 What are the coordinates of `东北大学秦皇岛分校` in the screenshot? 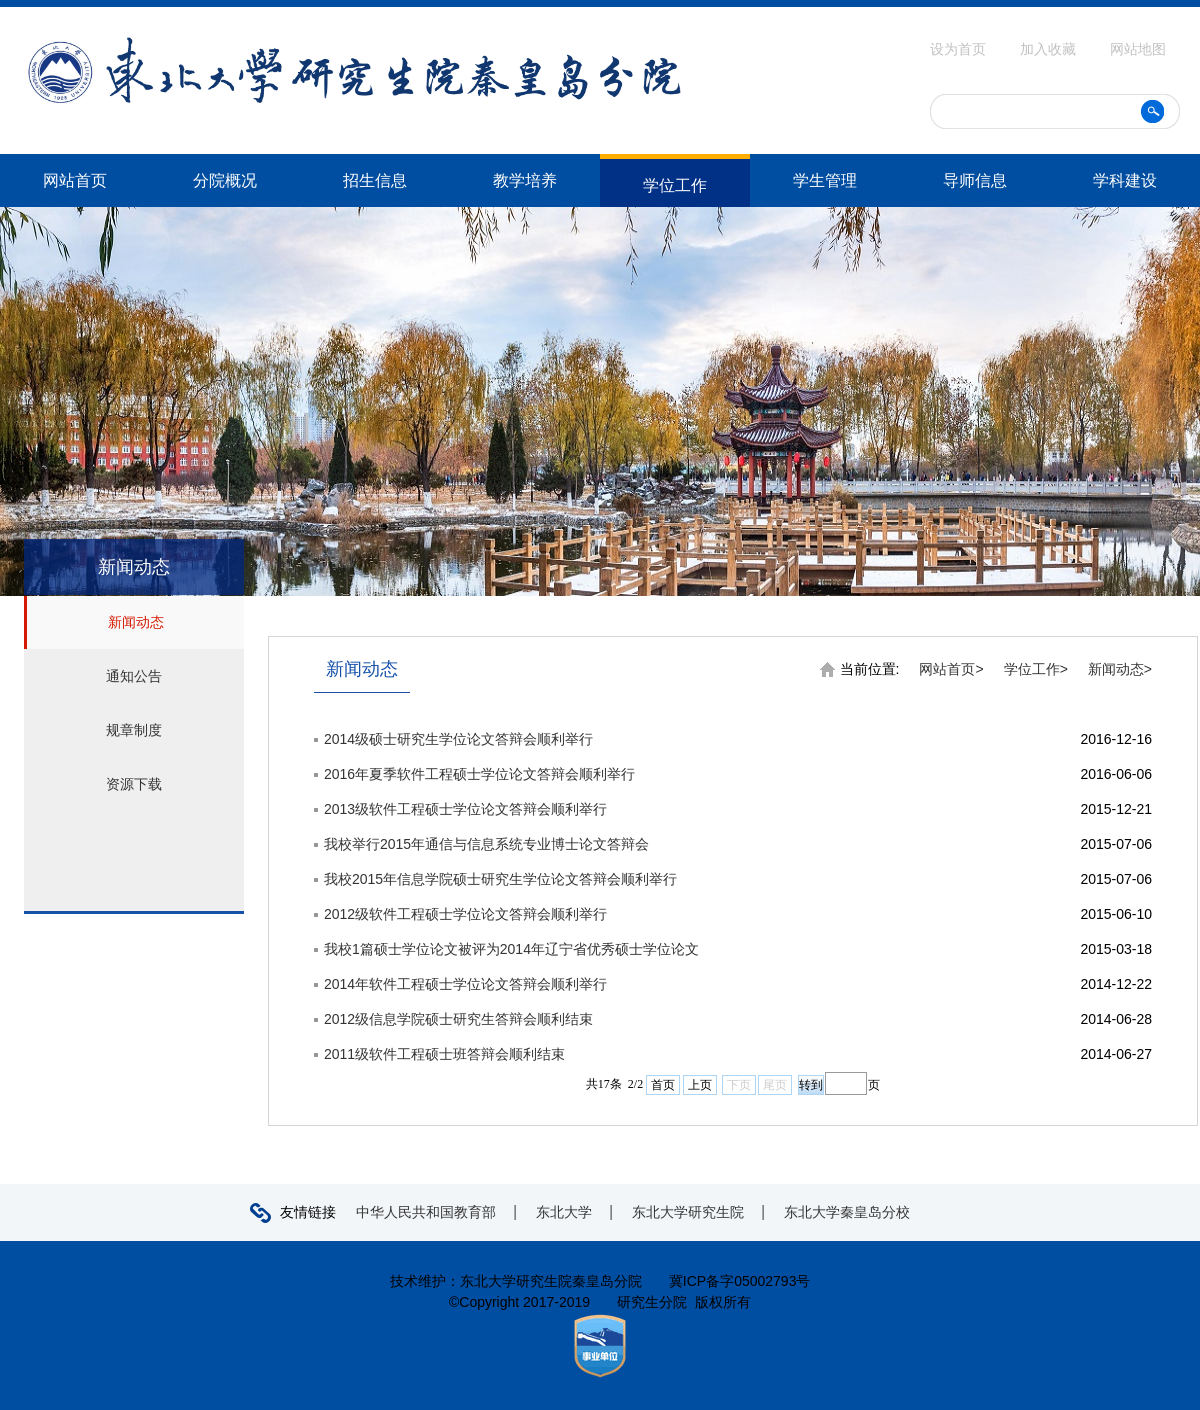 It's located at (847, 1212).